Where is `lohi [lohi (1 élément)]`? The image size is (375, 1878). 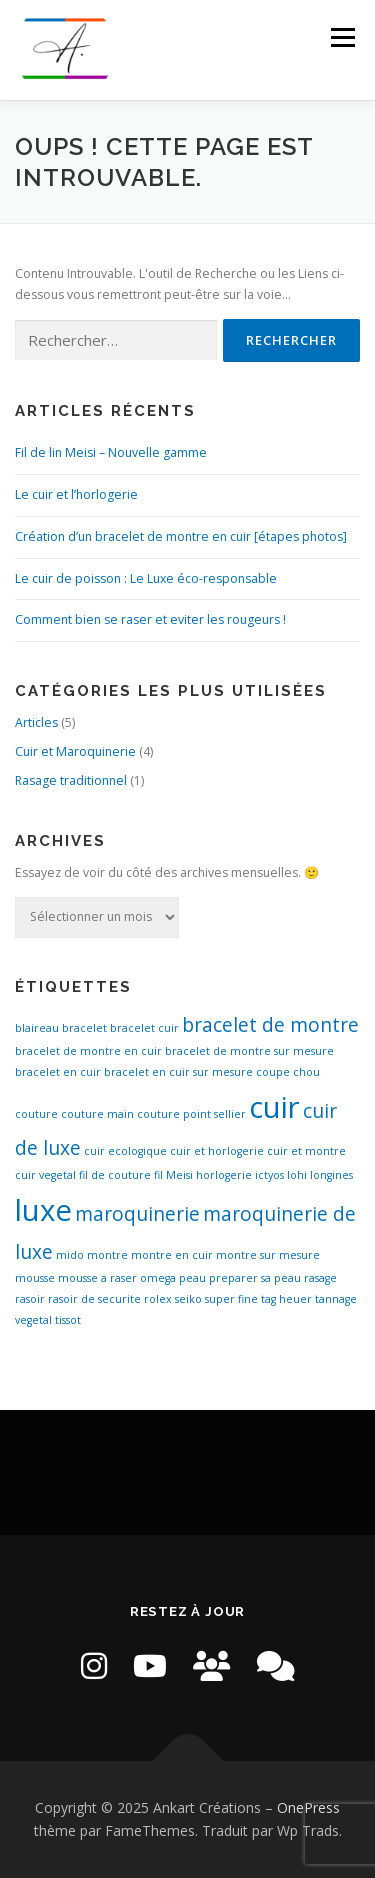 lohi [lohi (1 élément)] is located at coordinates (297, 1175).